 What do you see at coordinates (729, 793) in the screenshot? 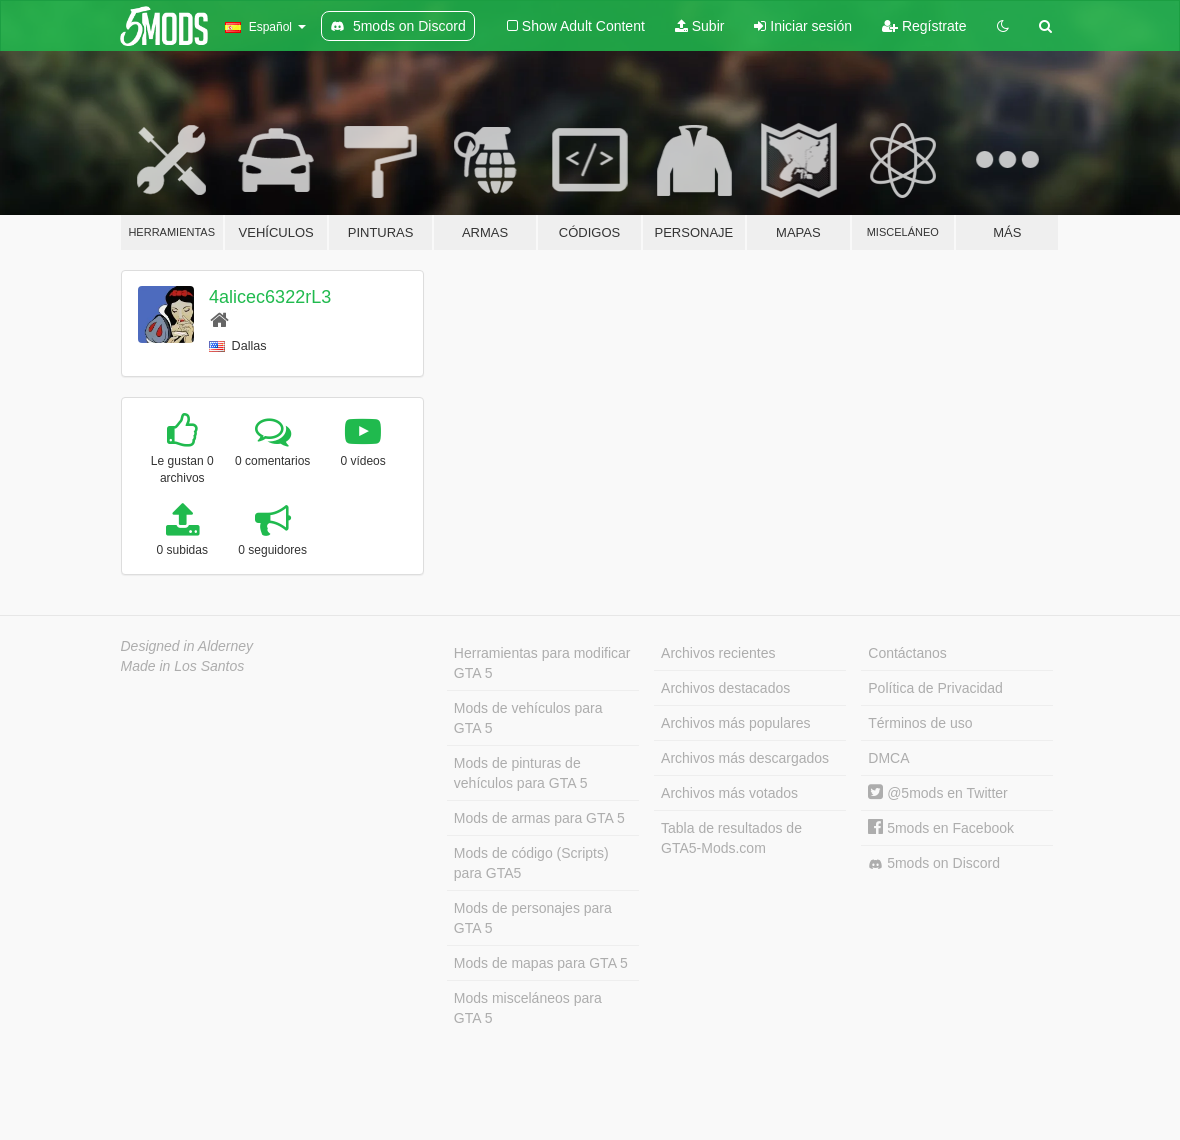
I see `Archivos más votados` at bounding box center [729, 793].